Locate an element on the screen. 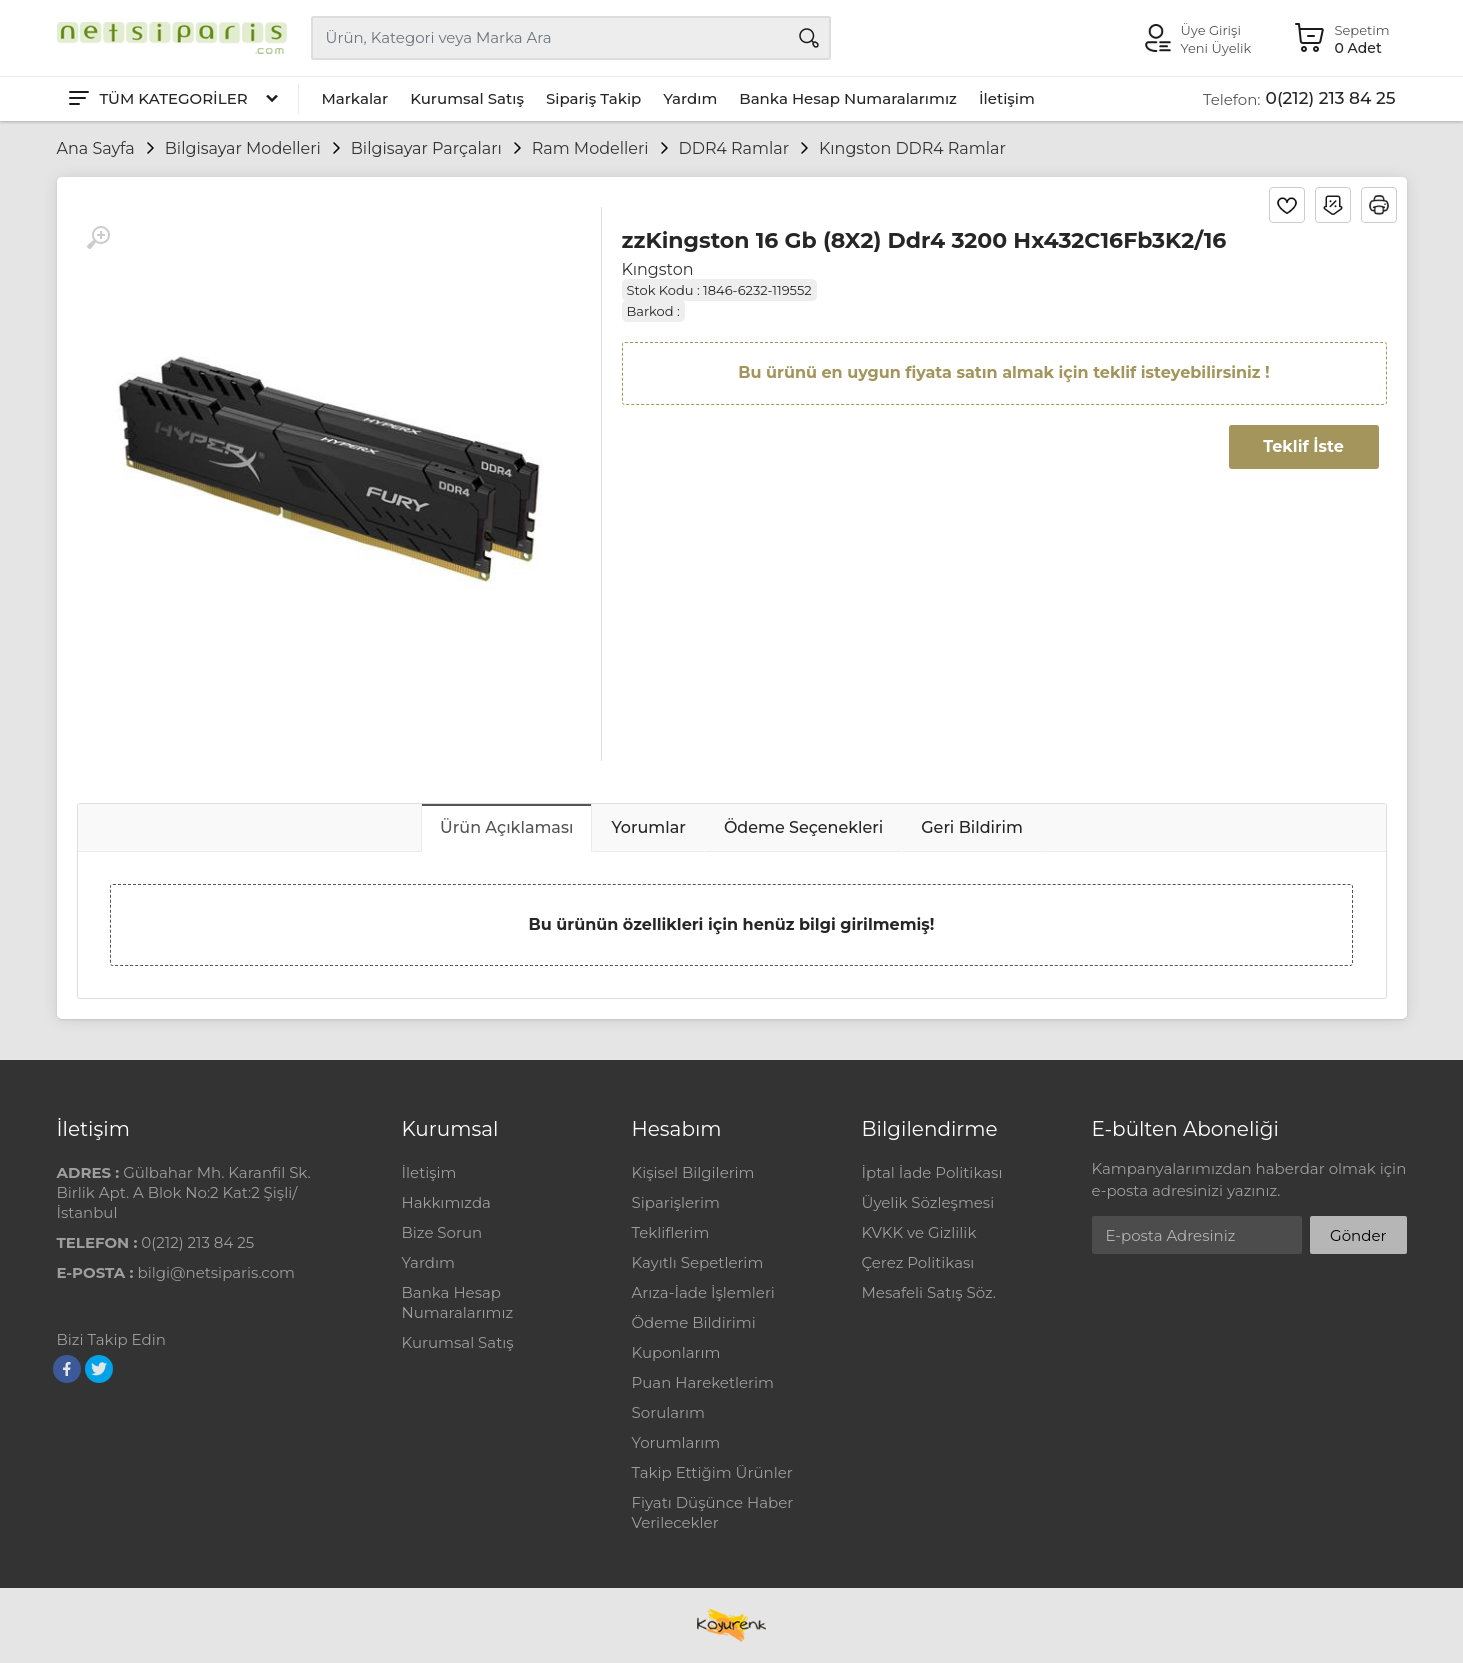 The image size is (1463, 1663). Puan Hareketlerim is located at coordinates (703, 1382).